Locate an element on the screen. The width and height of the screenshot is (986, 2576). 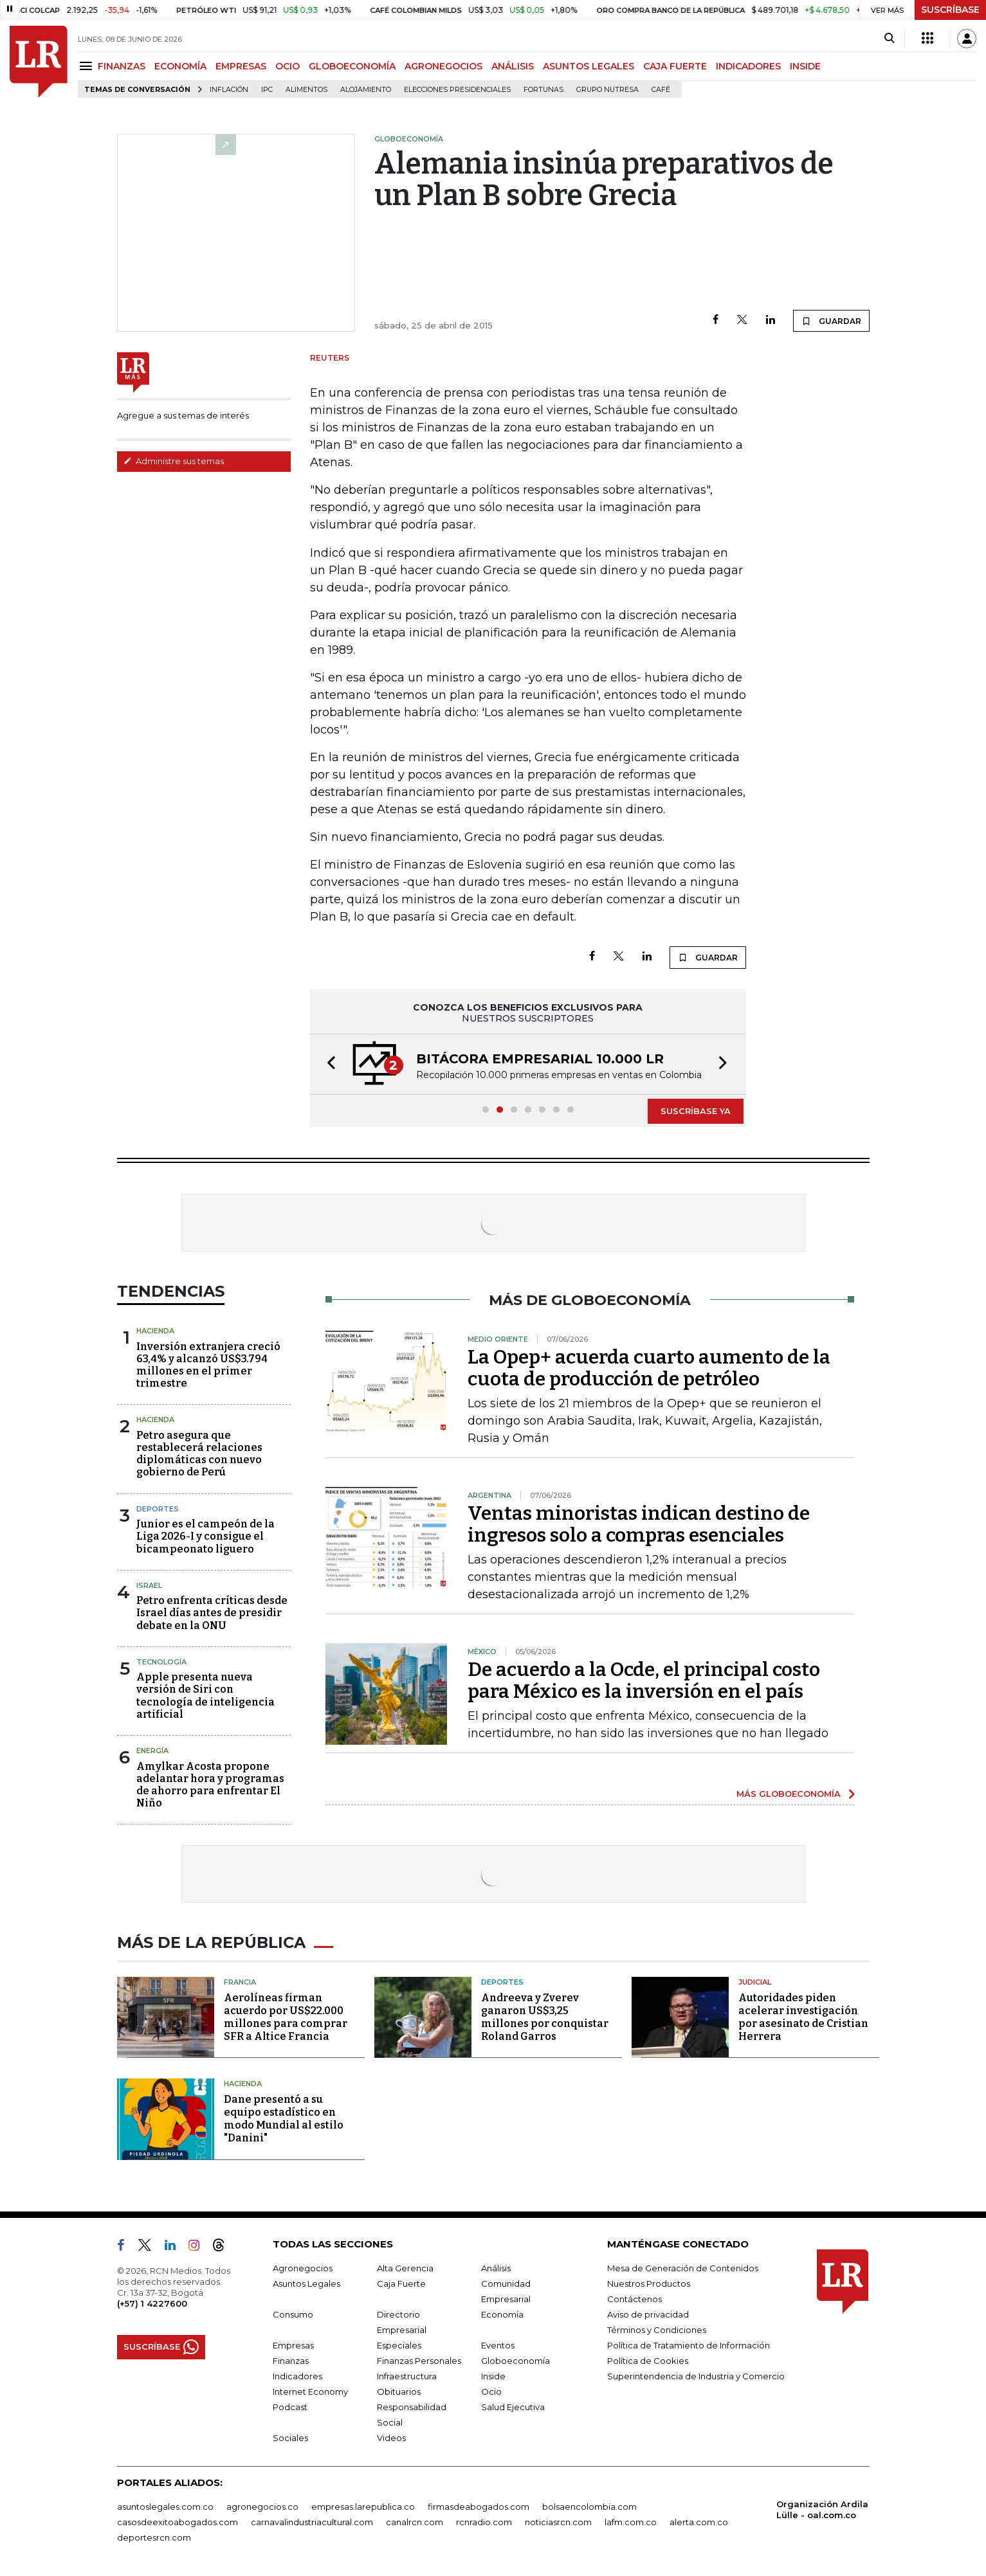
Judicial is located at coordinates (754, 1981).